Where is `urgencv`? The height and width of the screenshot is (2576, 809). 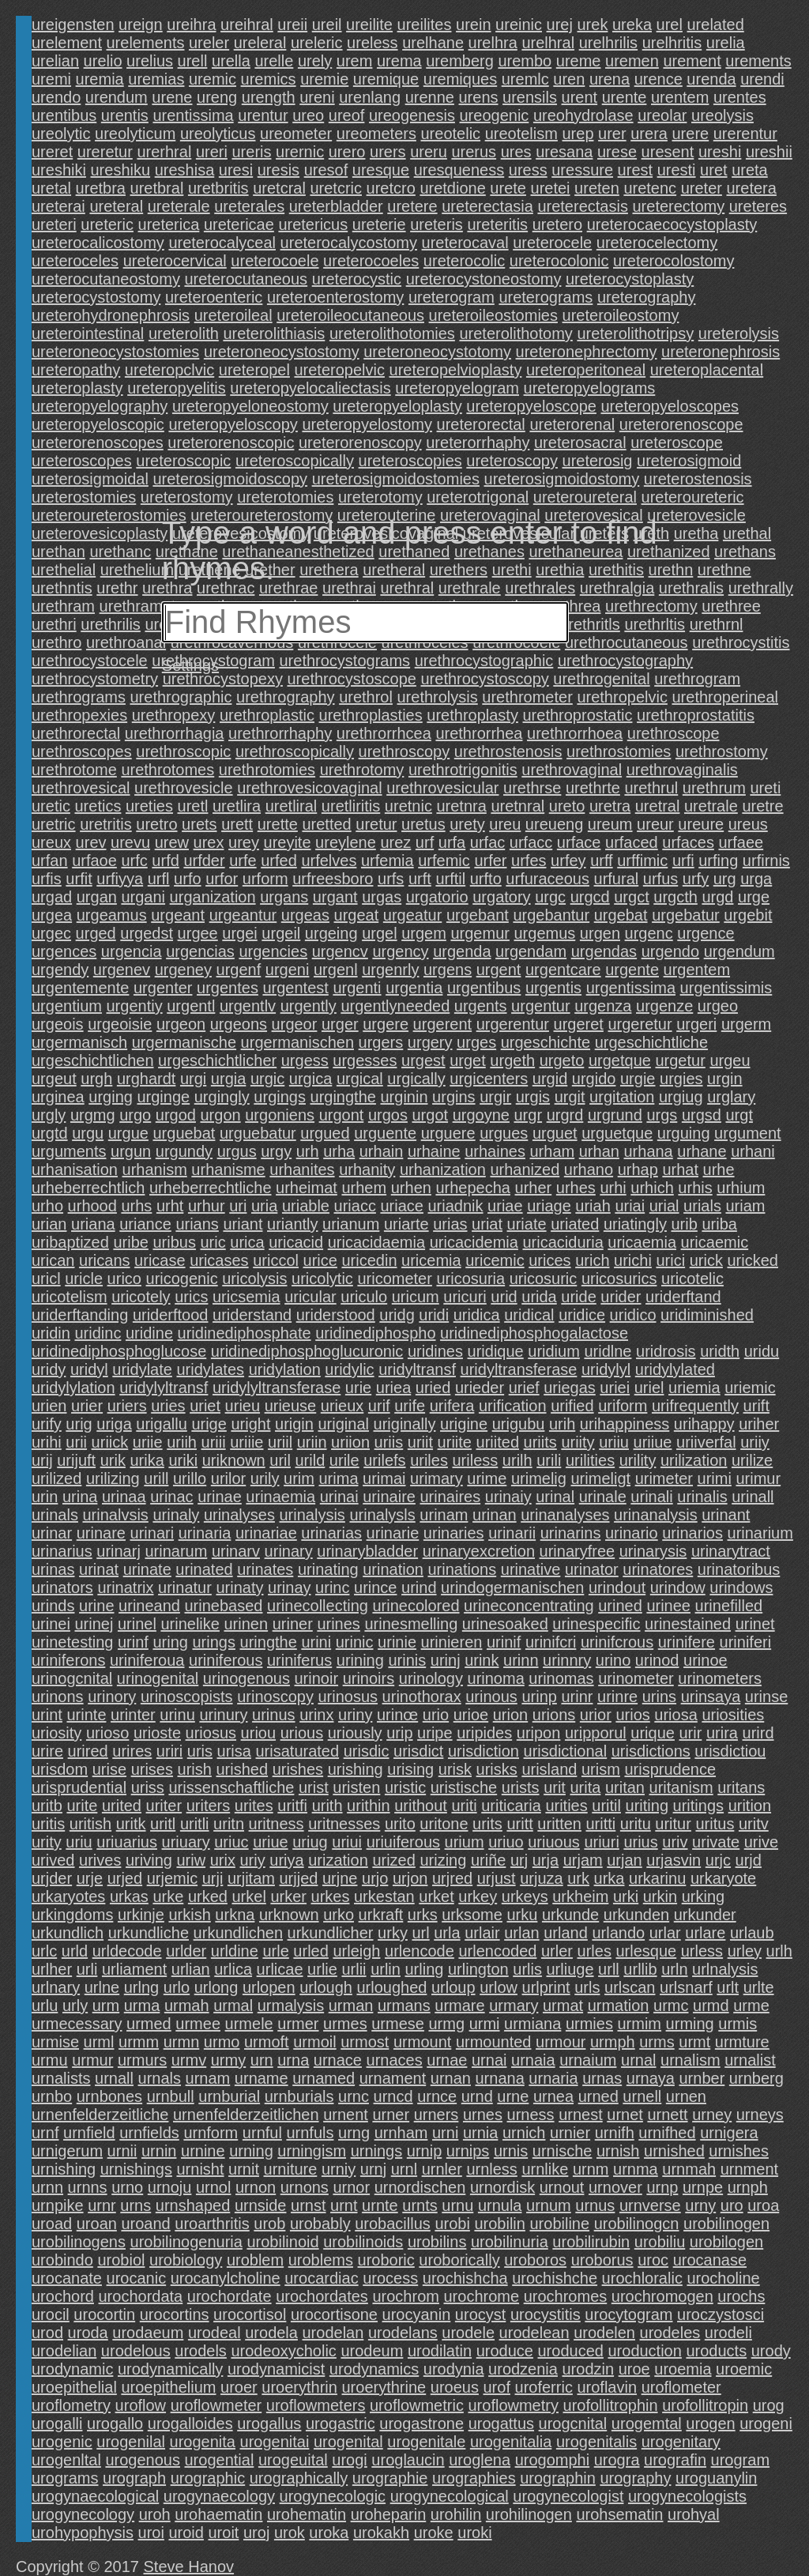
urgencv is located at coordinates (340, 951).